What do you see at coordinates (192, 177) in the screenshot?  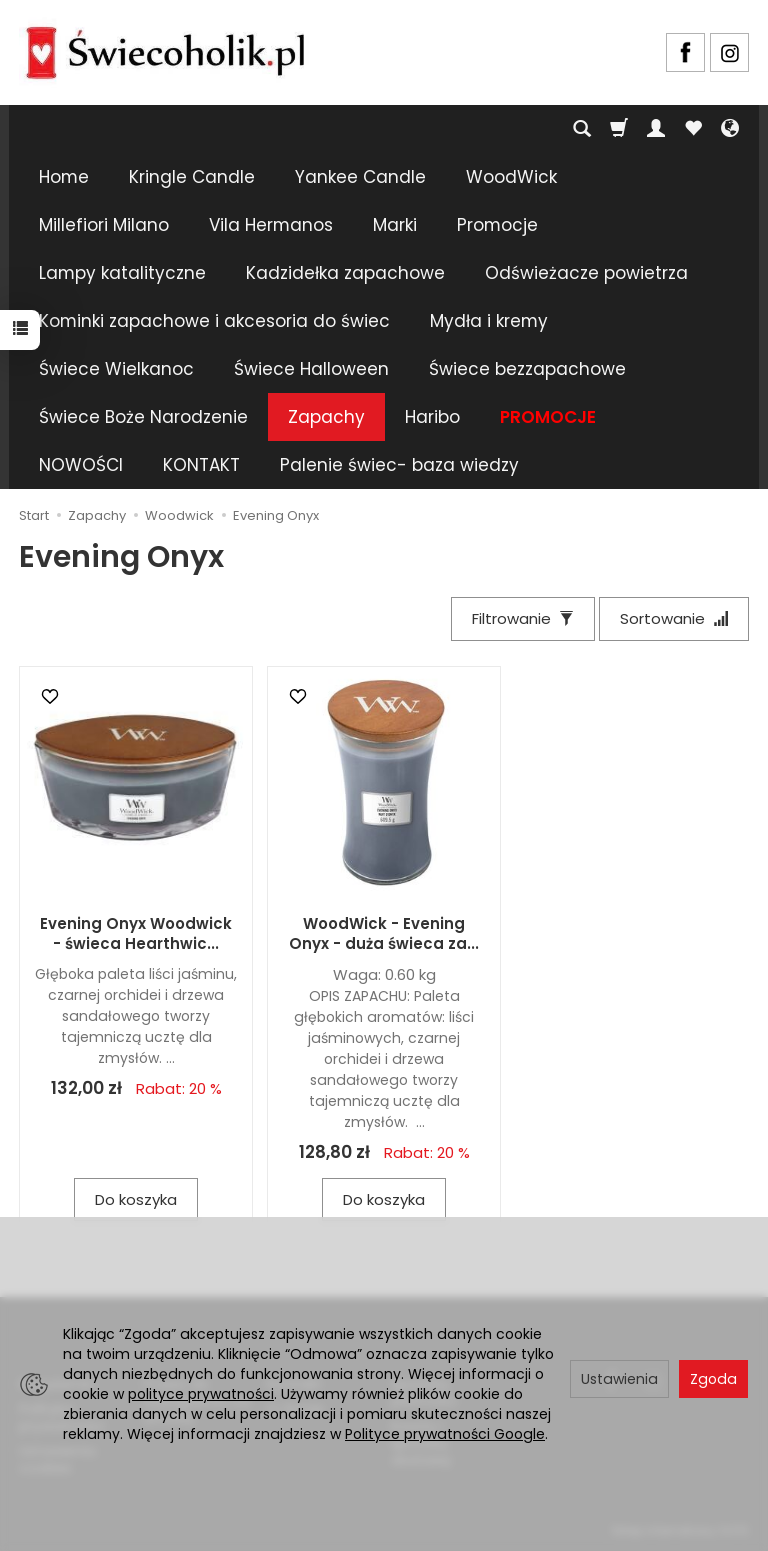 I see `Kringle Candle` at bounding box center [192, 177].